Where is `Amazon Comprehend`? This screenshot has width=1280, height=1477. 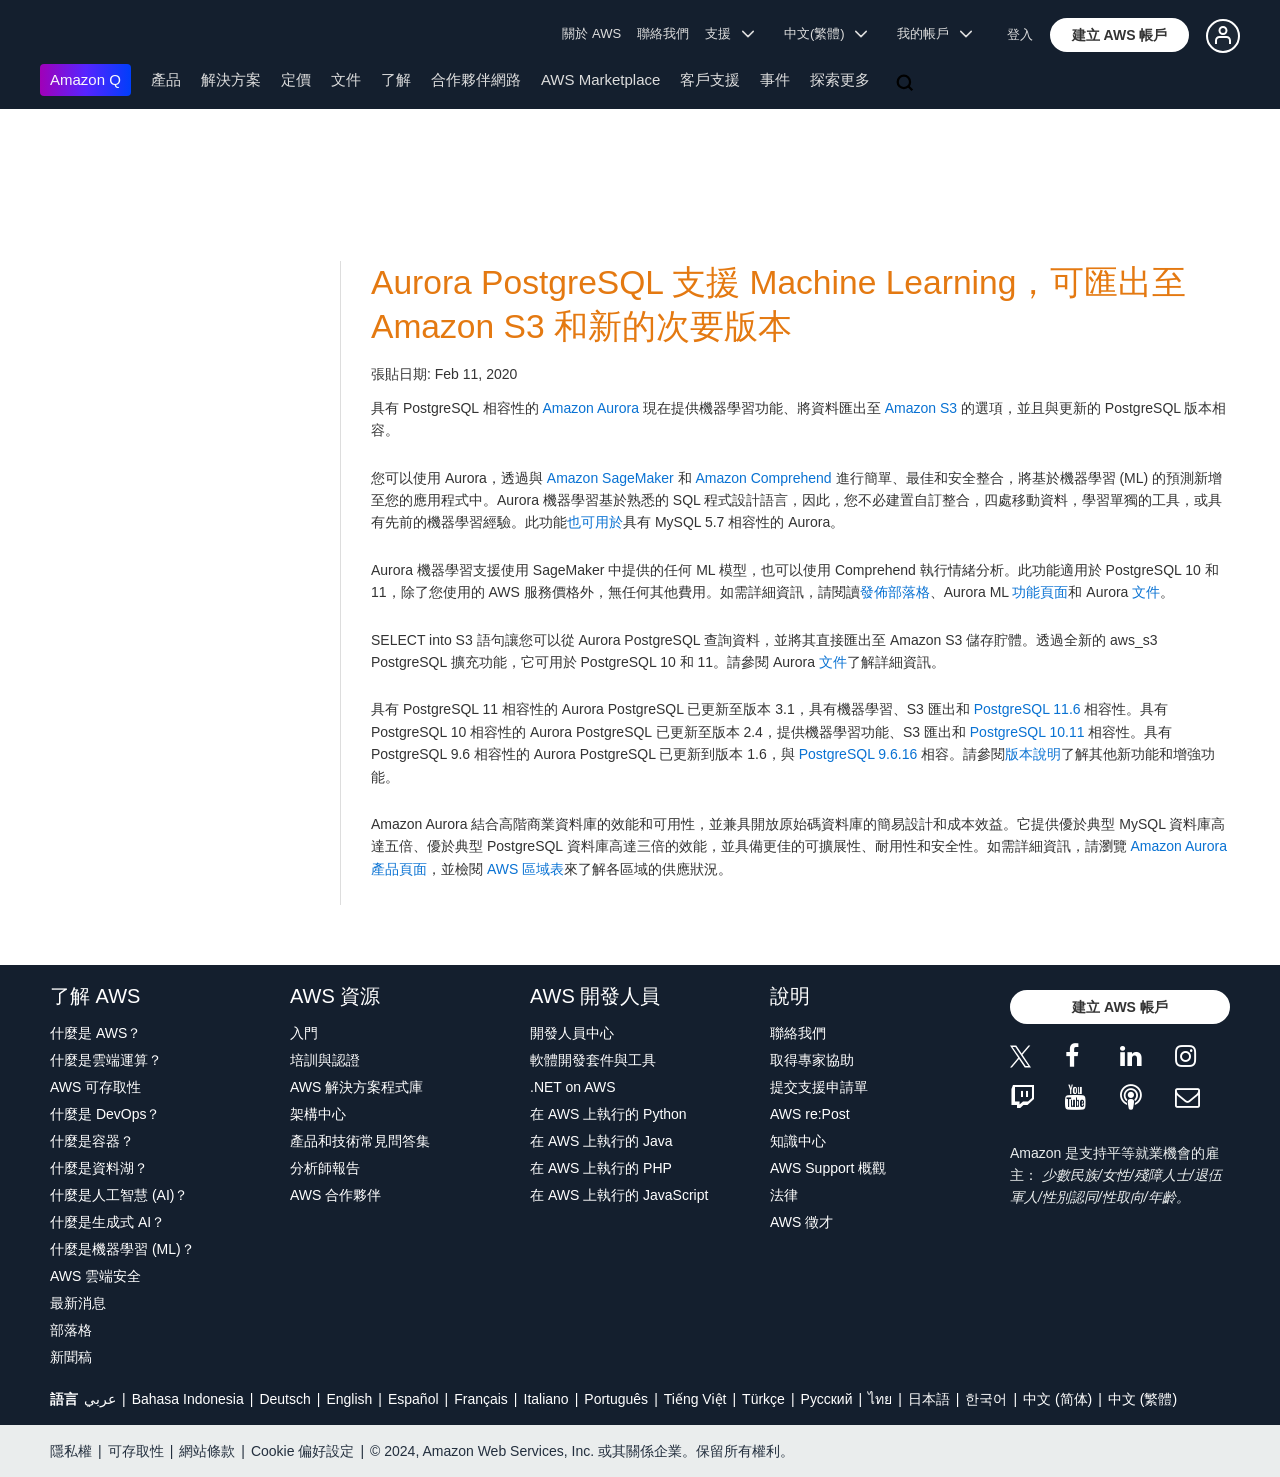
Amazon Comprehend is located at coordinates (763, 478).